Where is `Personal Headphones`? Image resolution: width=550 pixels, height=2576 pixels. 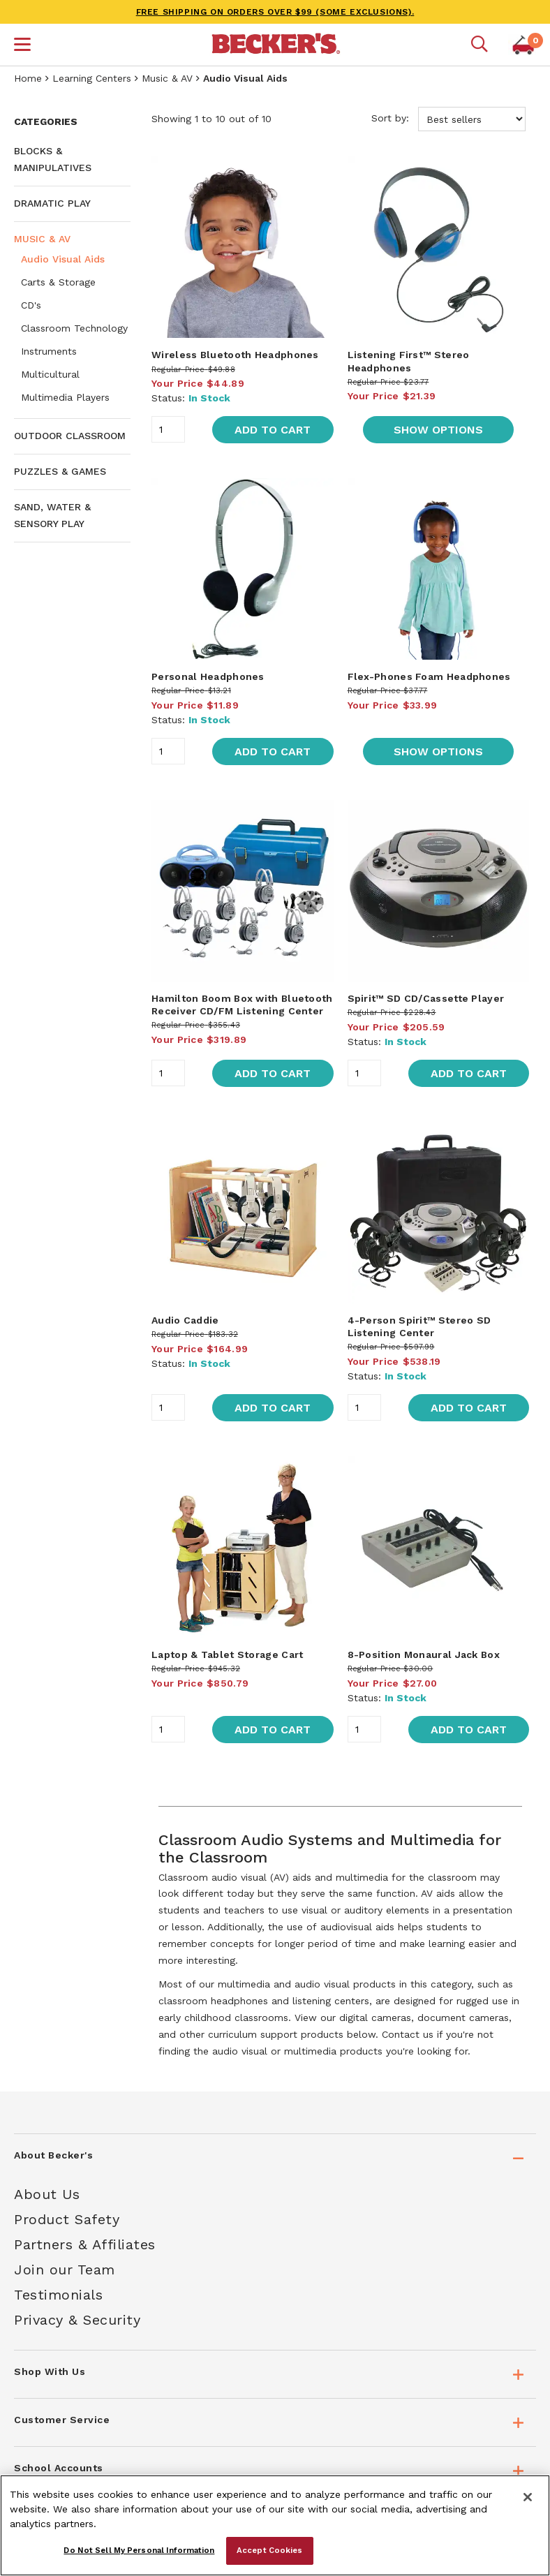 Personal Headphones is located at coordinates (208, 676).